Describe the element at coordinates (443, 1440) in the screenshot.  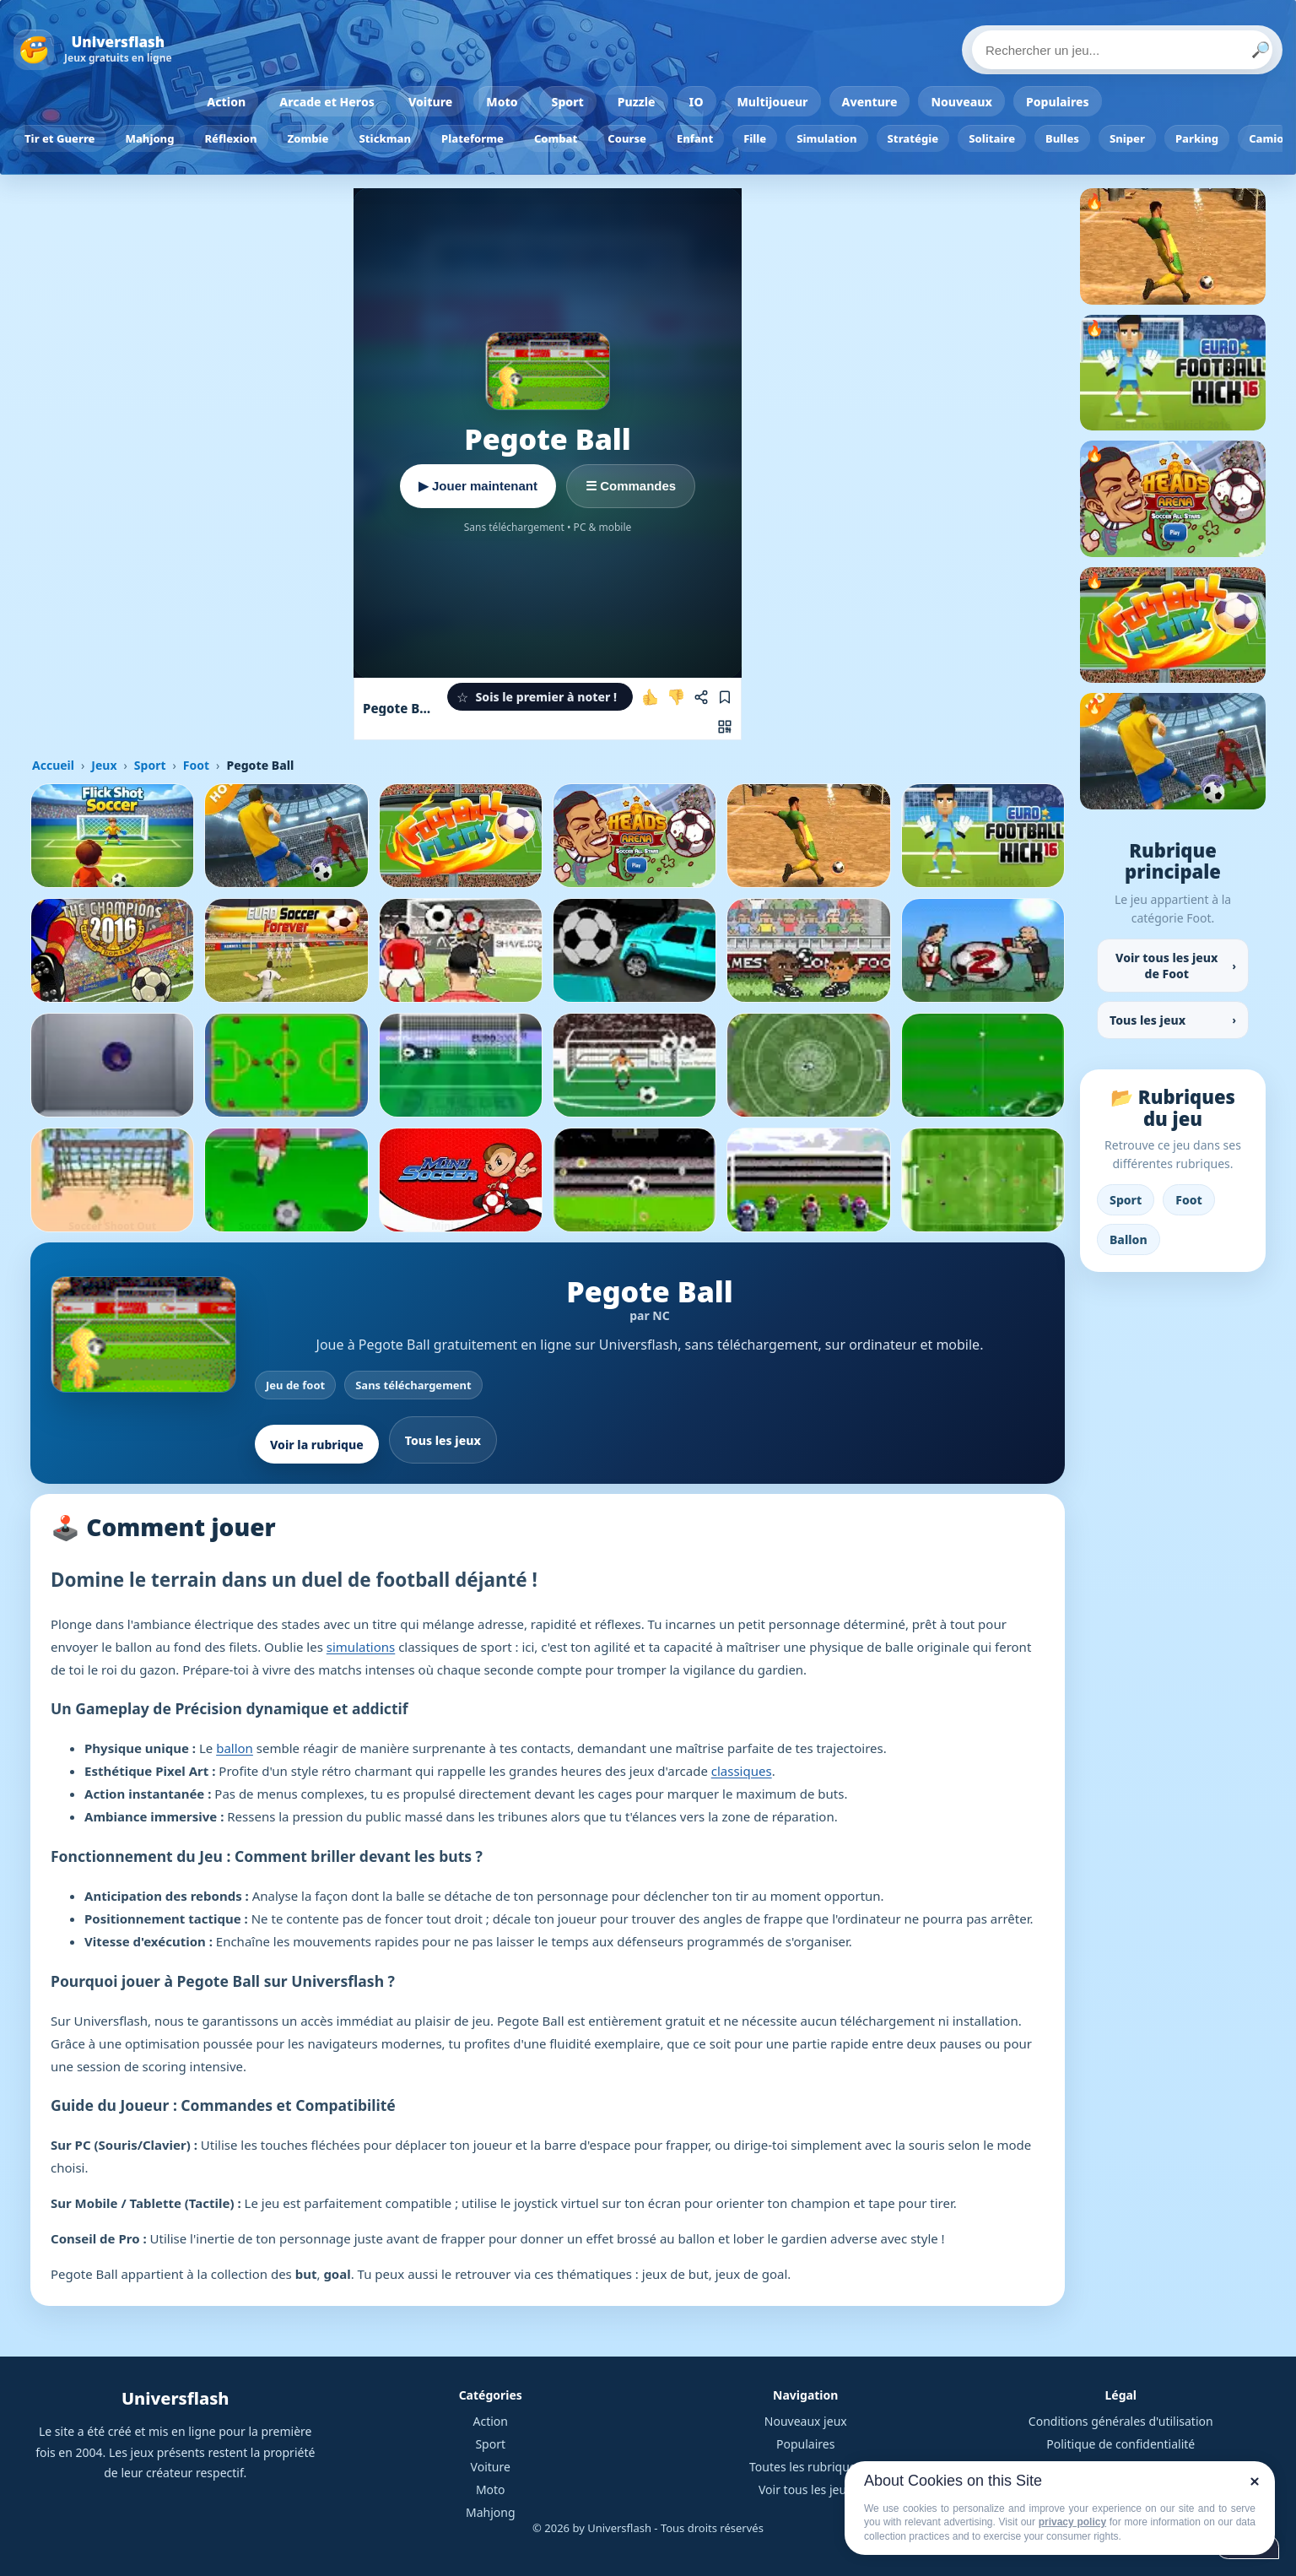
I see `Tous les jeux` at that location.